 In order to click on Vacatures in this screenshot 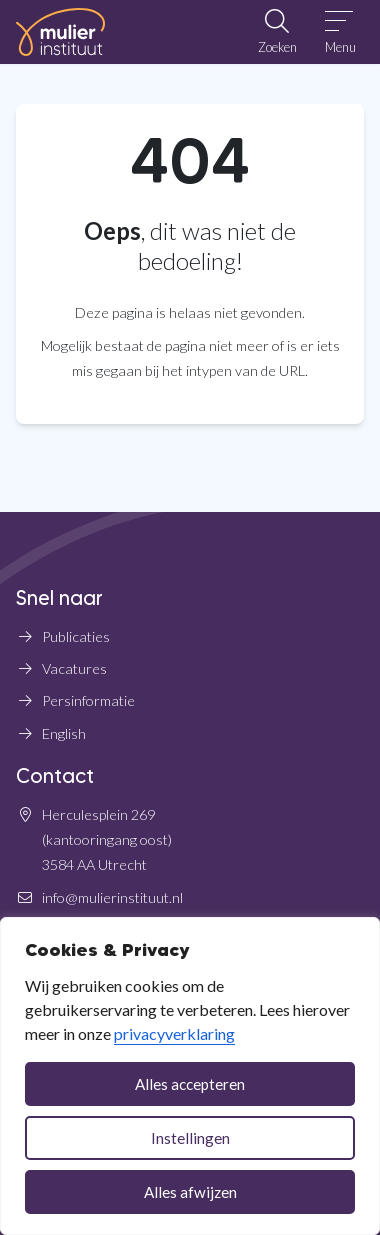, I will do `click(74, 668)`.